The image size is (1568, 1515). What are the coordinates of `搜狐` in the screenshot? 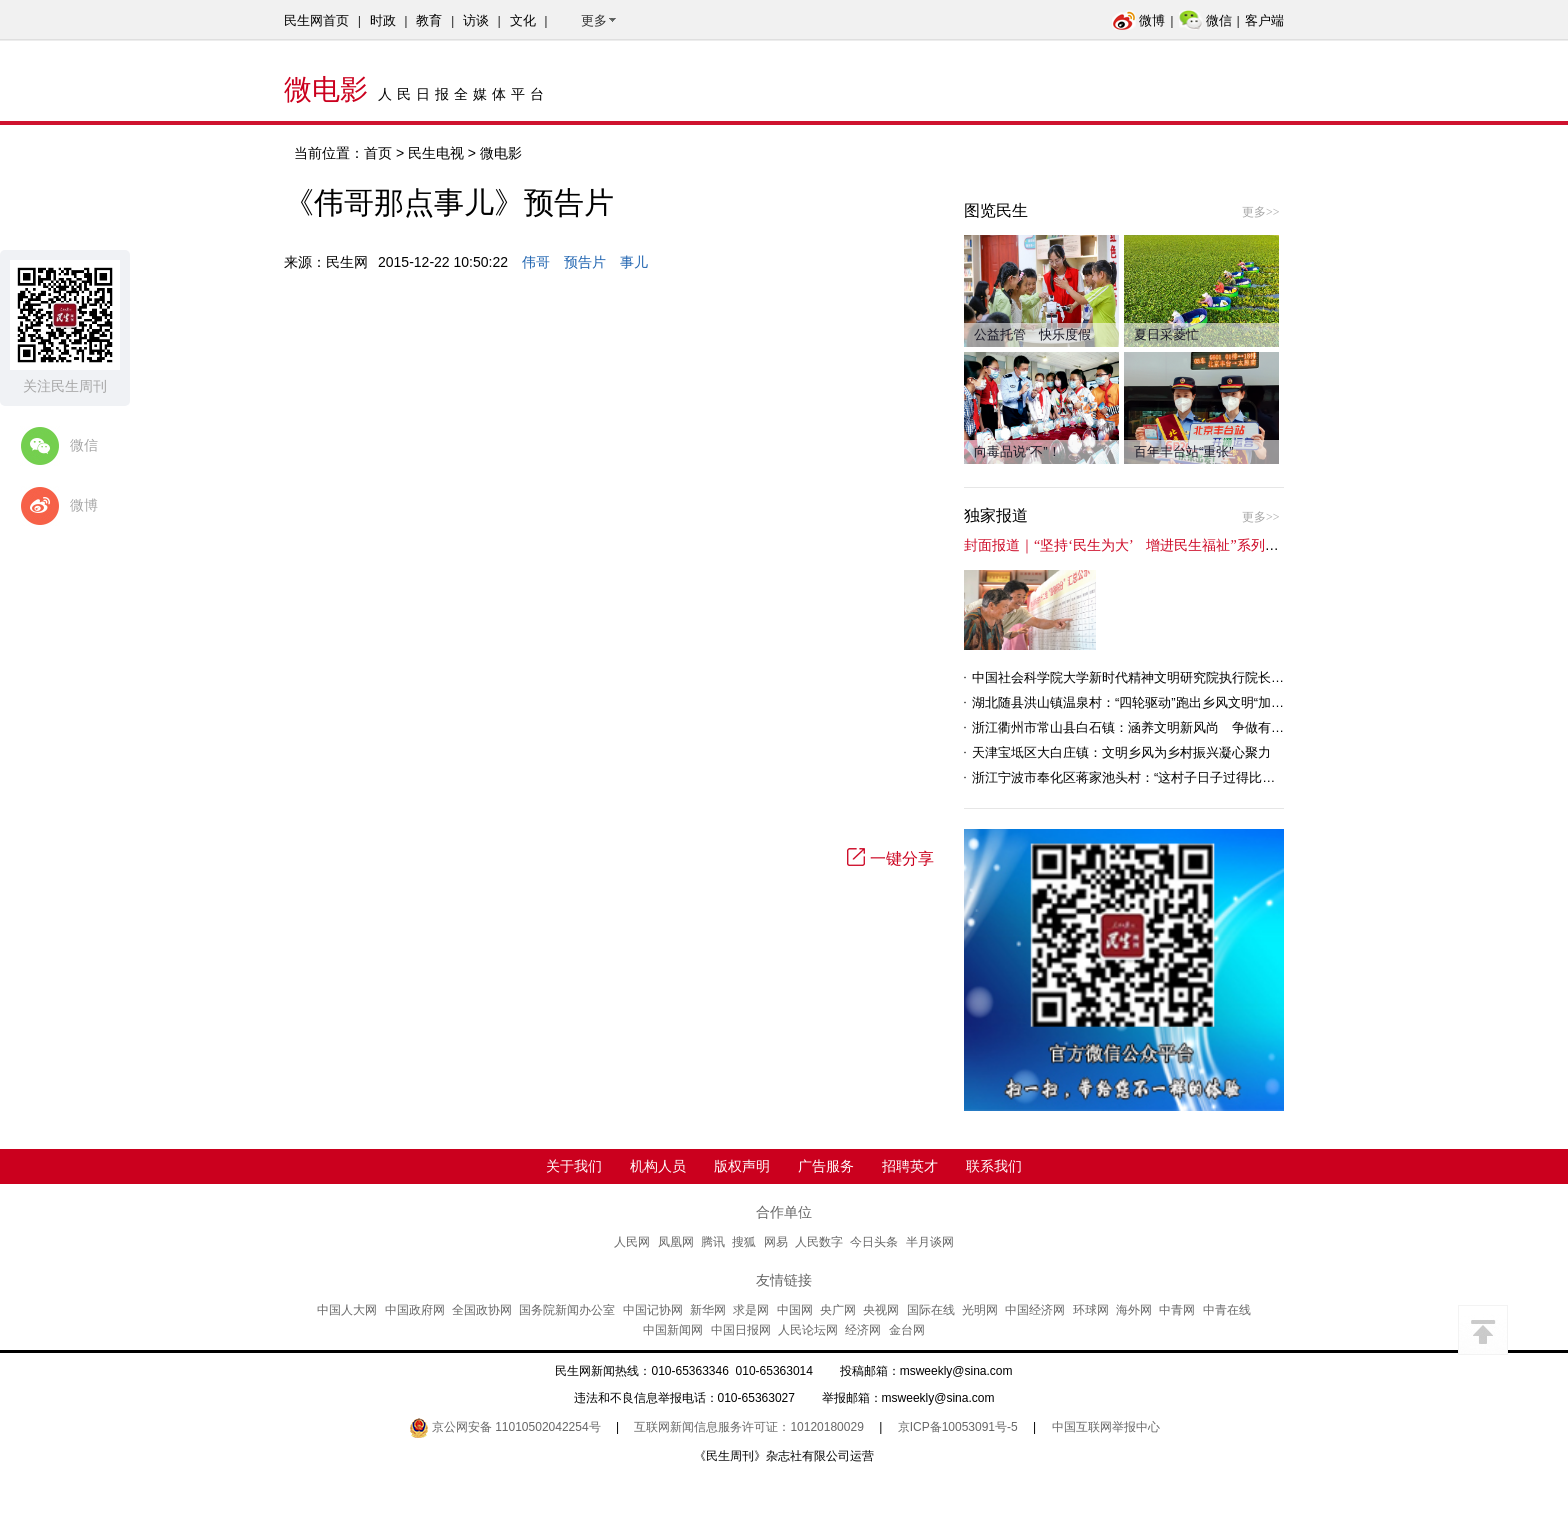 It's located at (744, 1242).